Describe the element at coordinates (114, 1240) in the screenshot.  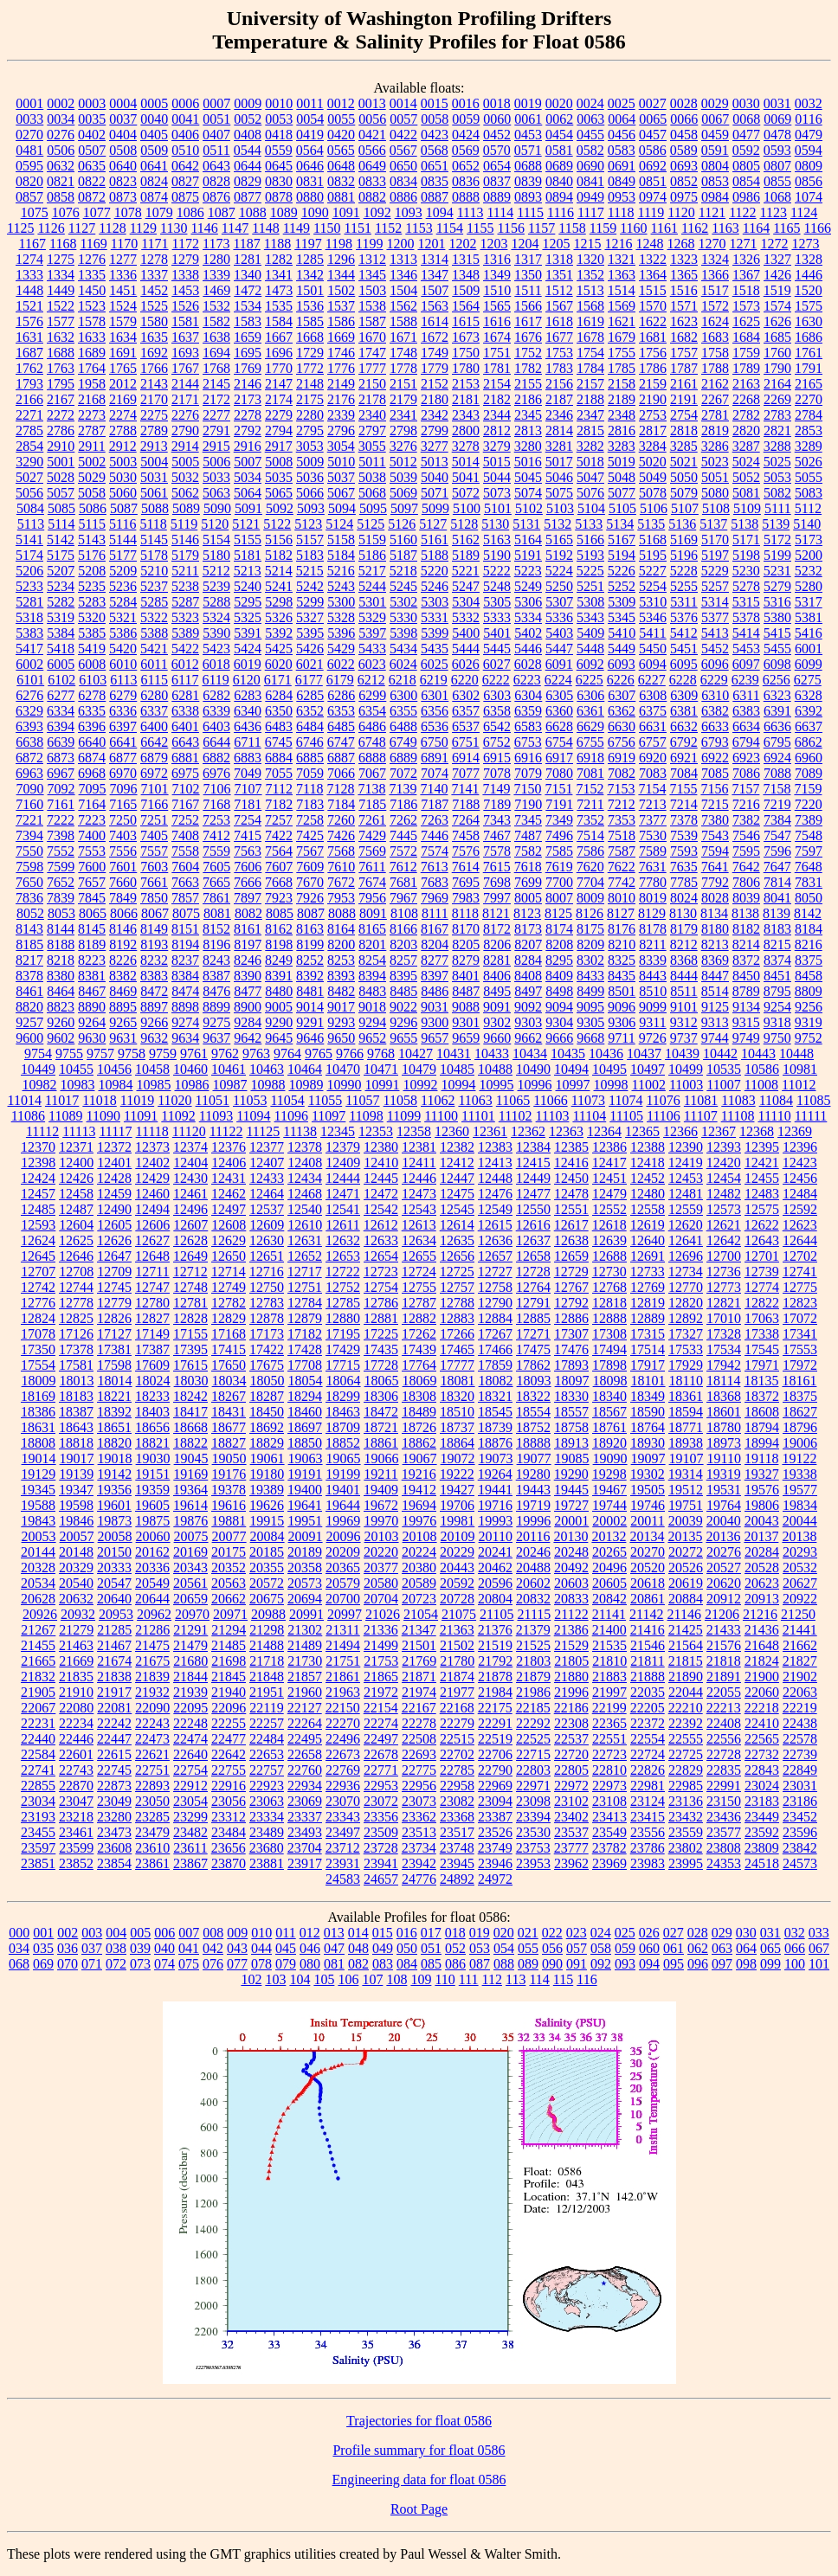
I see `12626` at that location.